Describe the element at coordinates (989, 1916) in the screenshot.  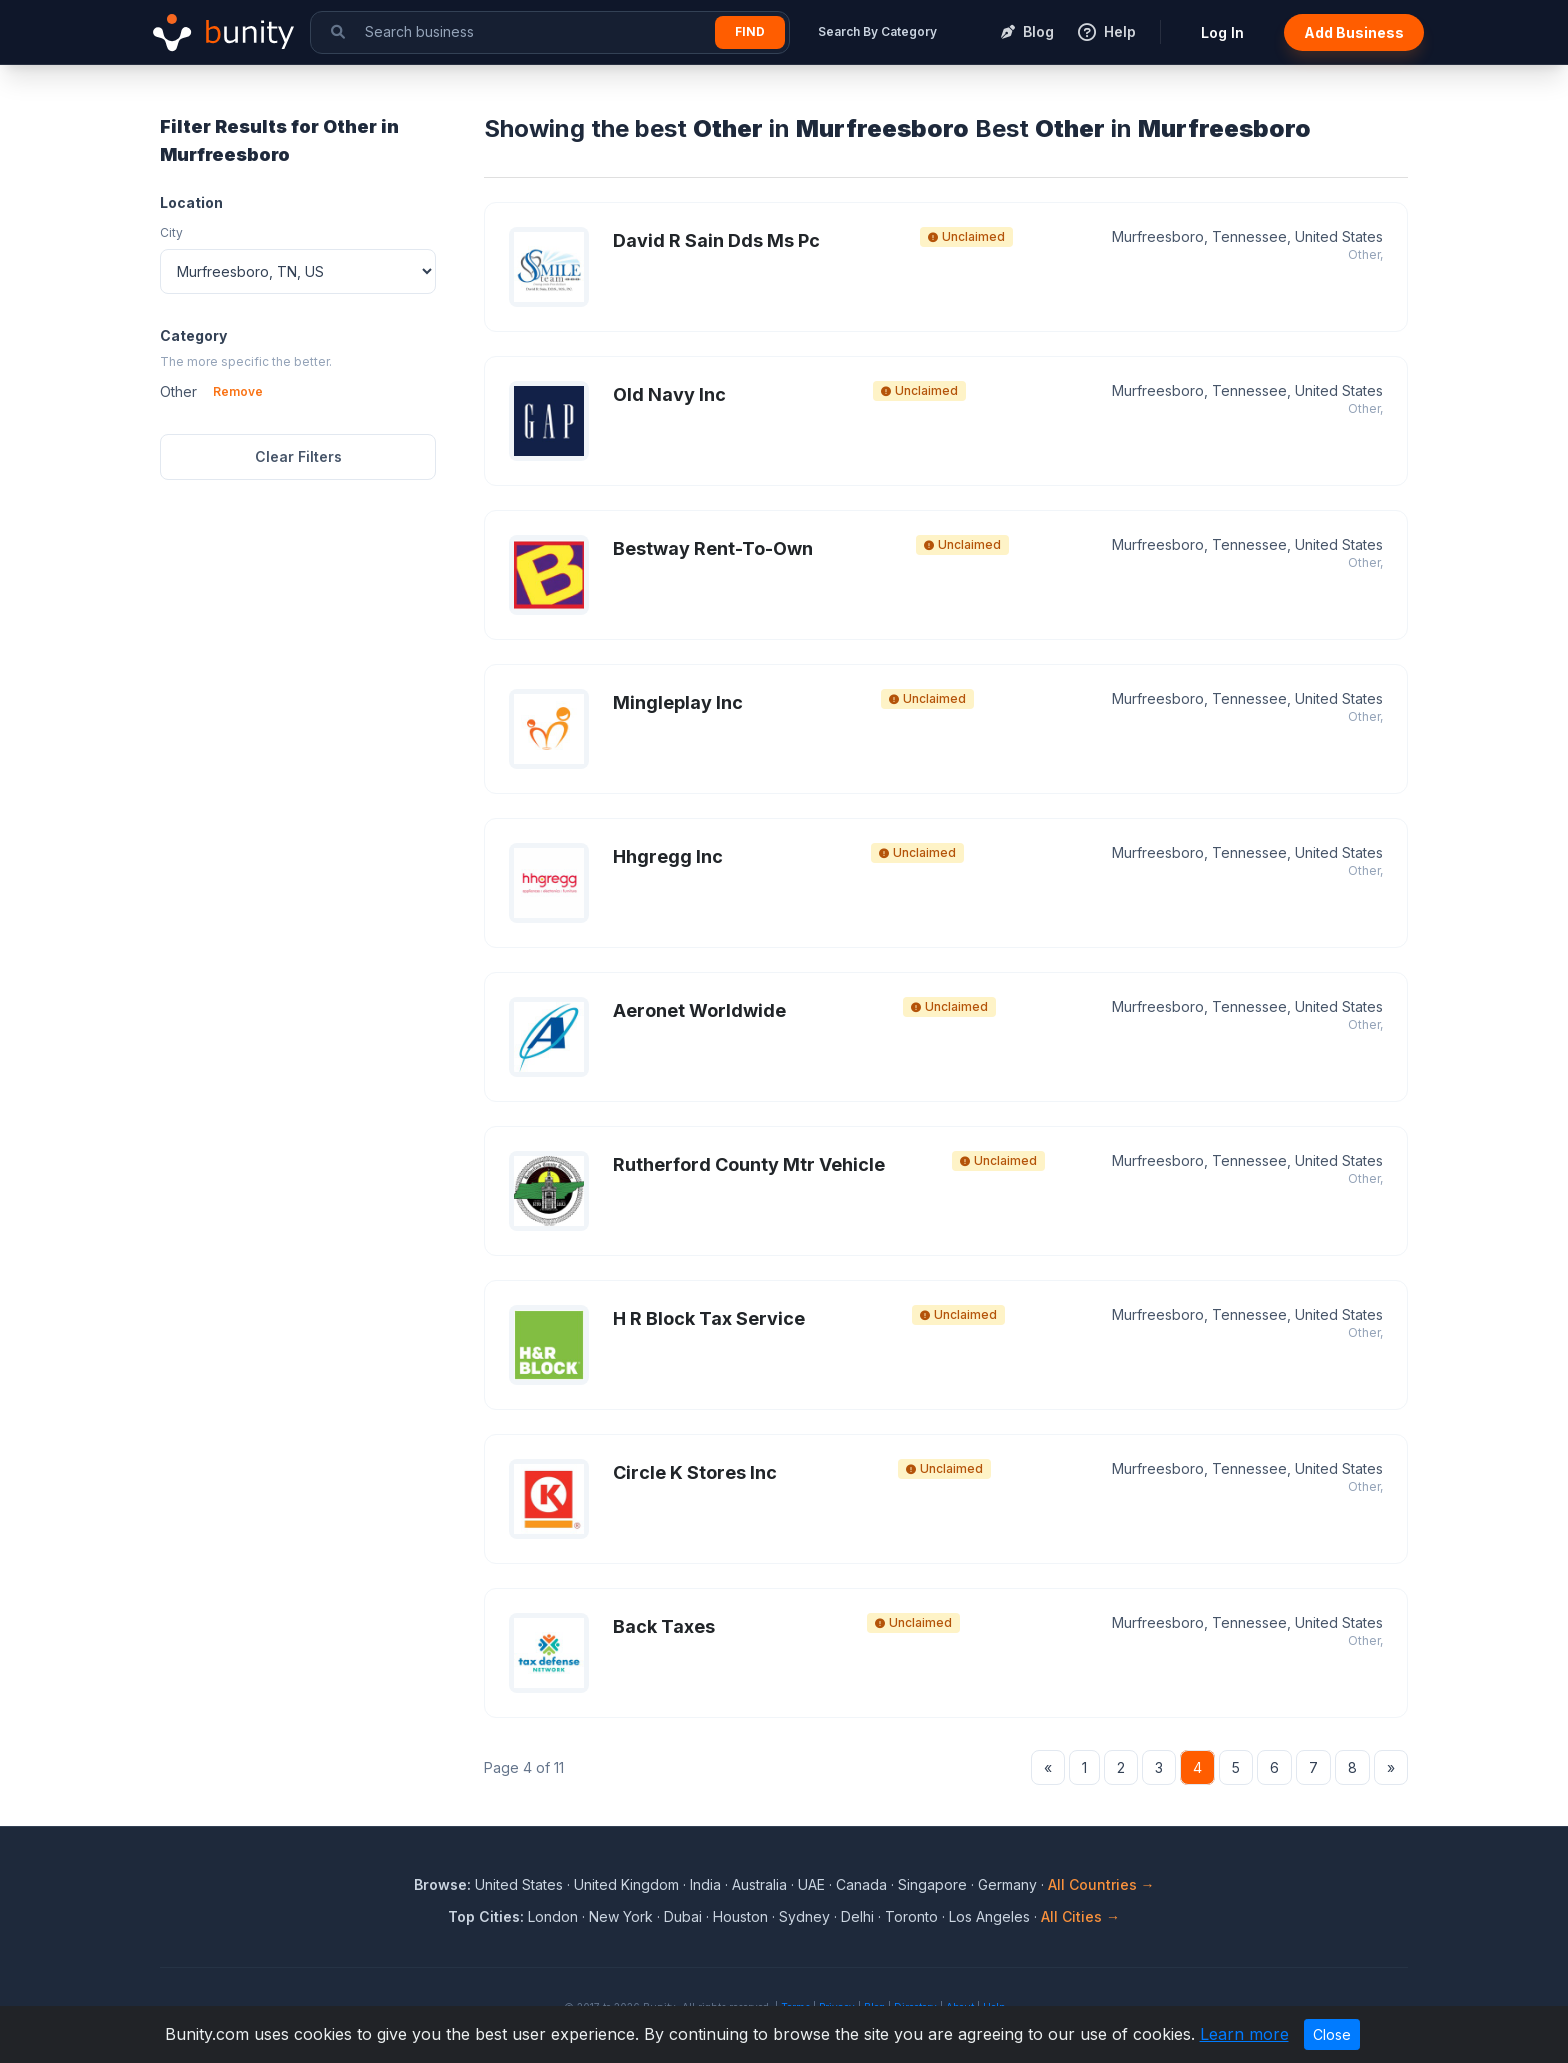
I see `Los Angeles` at that location.